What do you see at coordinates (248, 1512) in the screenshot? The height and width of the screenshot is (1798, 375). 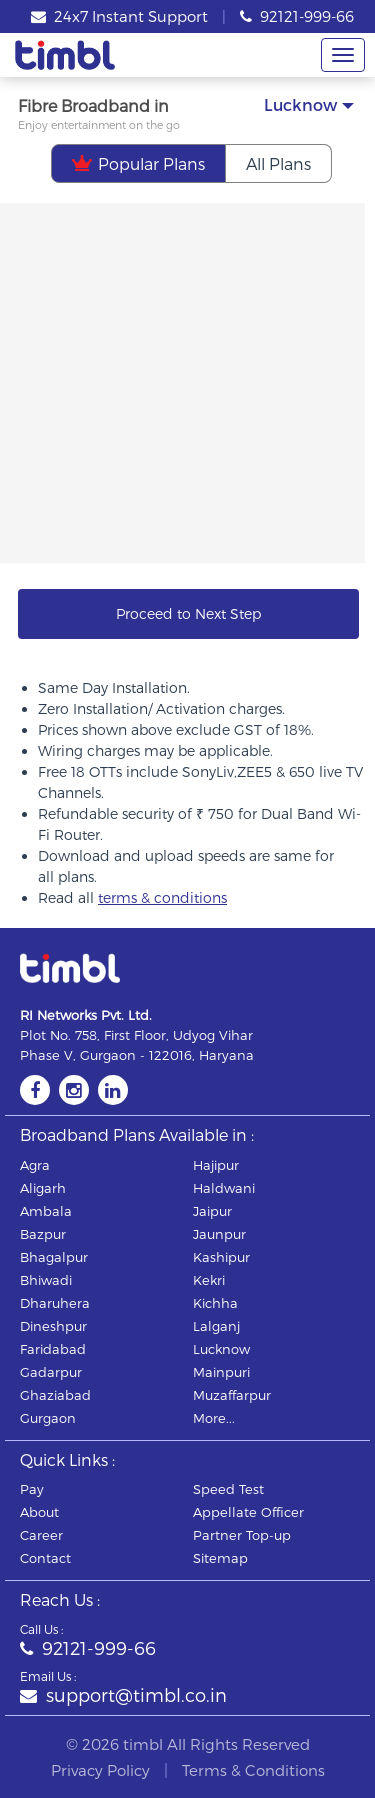 I see `Appellate Officer` at bounding box center [248, 1512].